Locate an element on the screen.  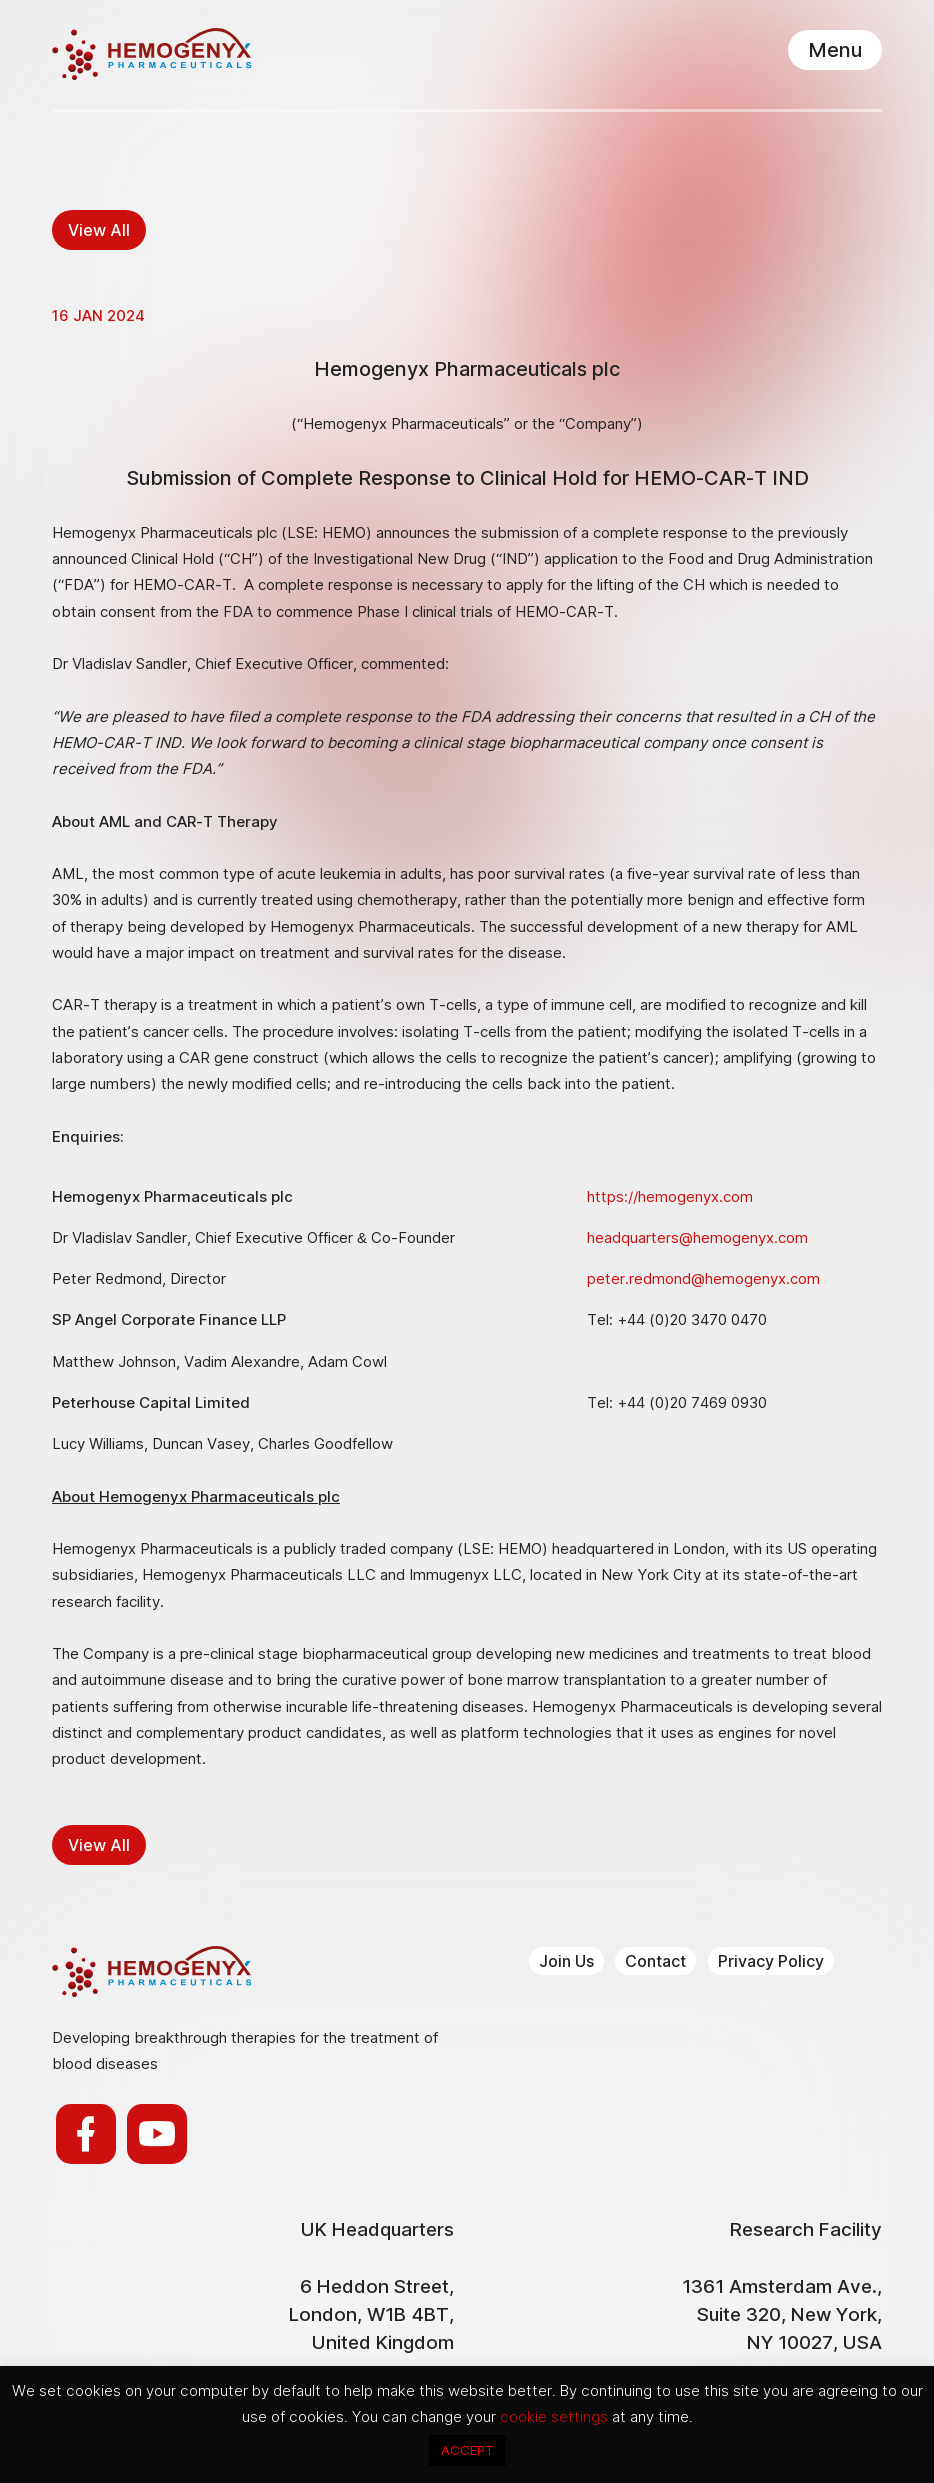
Contact is located at coordinates (655, 1961).